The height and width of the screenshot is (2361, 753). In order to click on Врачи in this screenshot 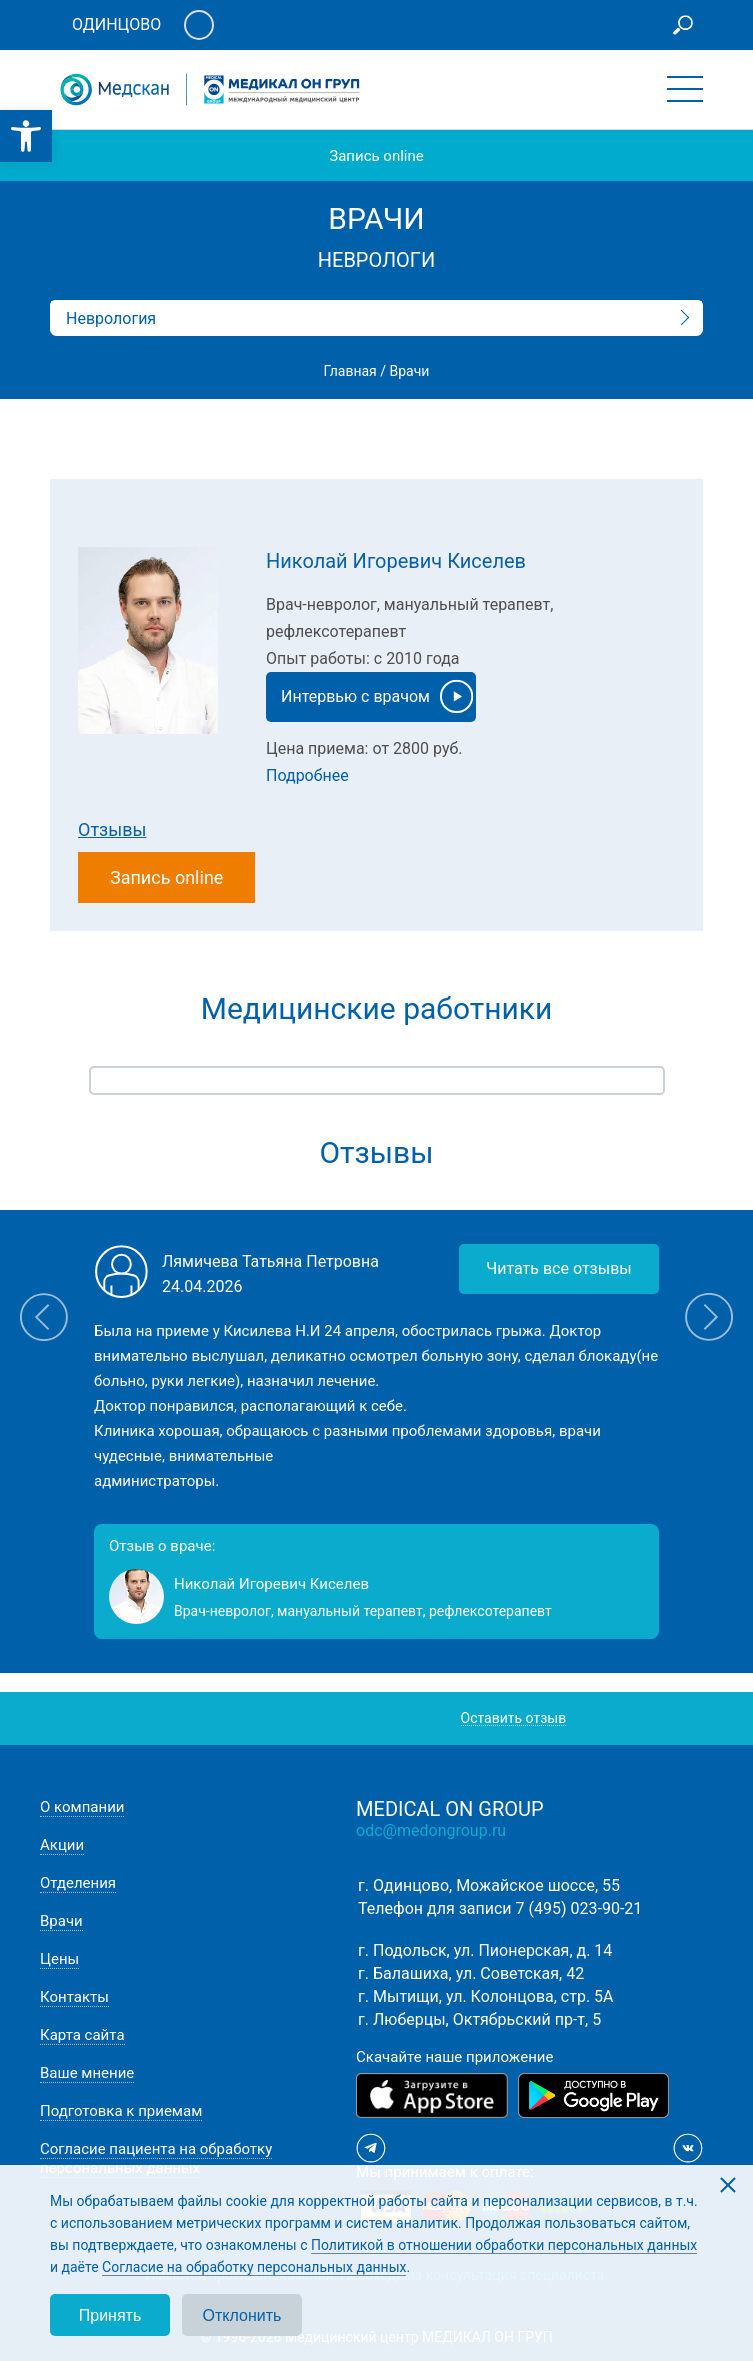, I will do `click(61, 1921)`.